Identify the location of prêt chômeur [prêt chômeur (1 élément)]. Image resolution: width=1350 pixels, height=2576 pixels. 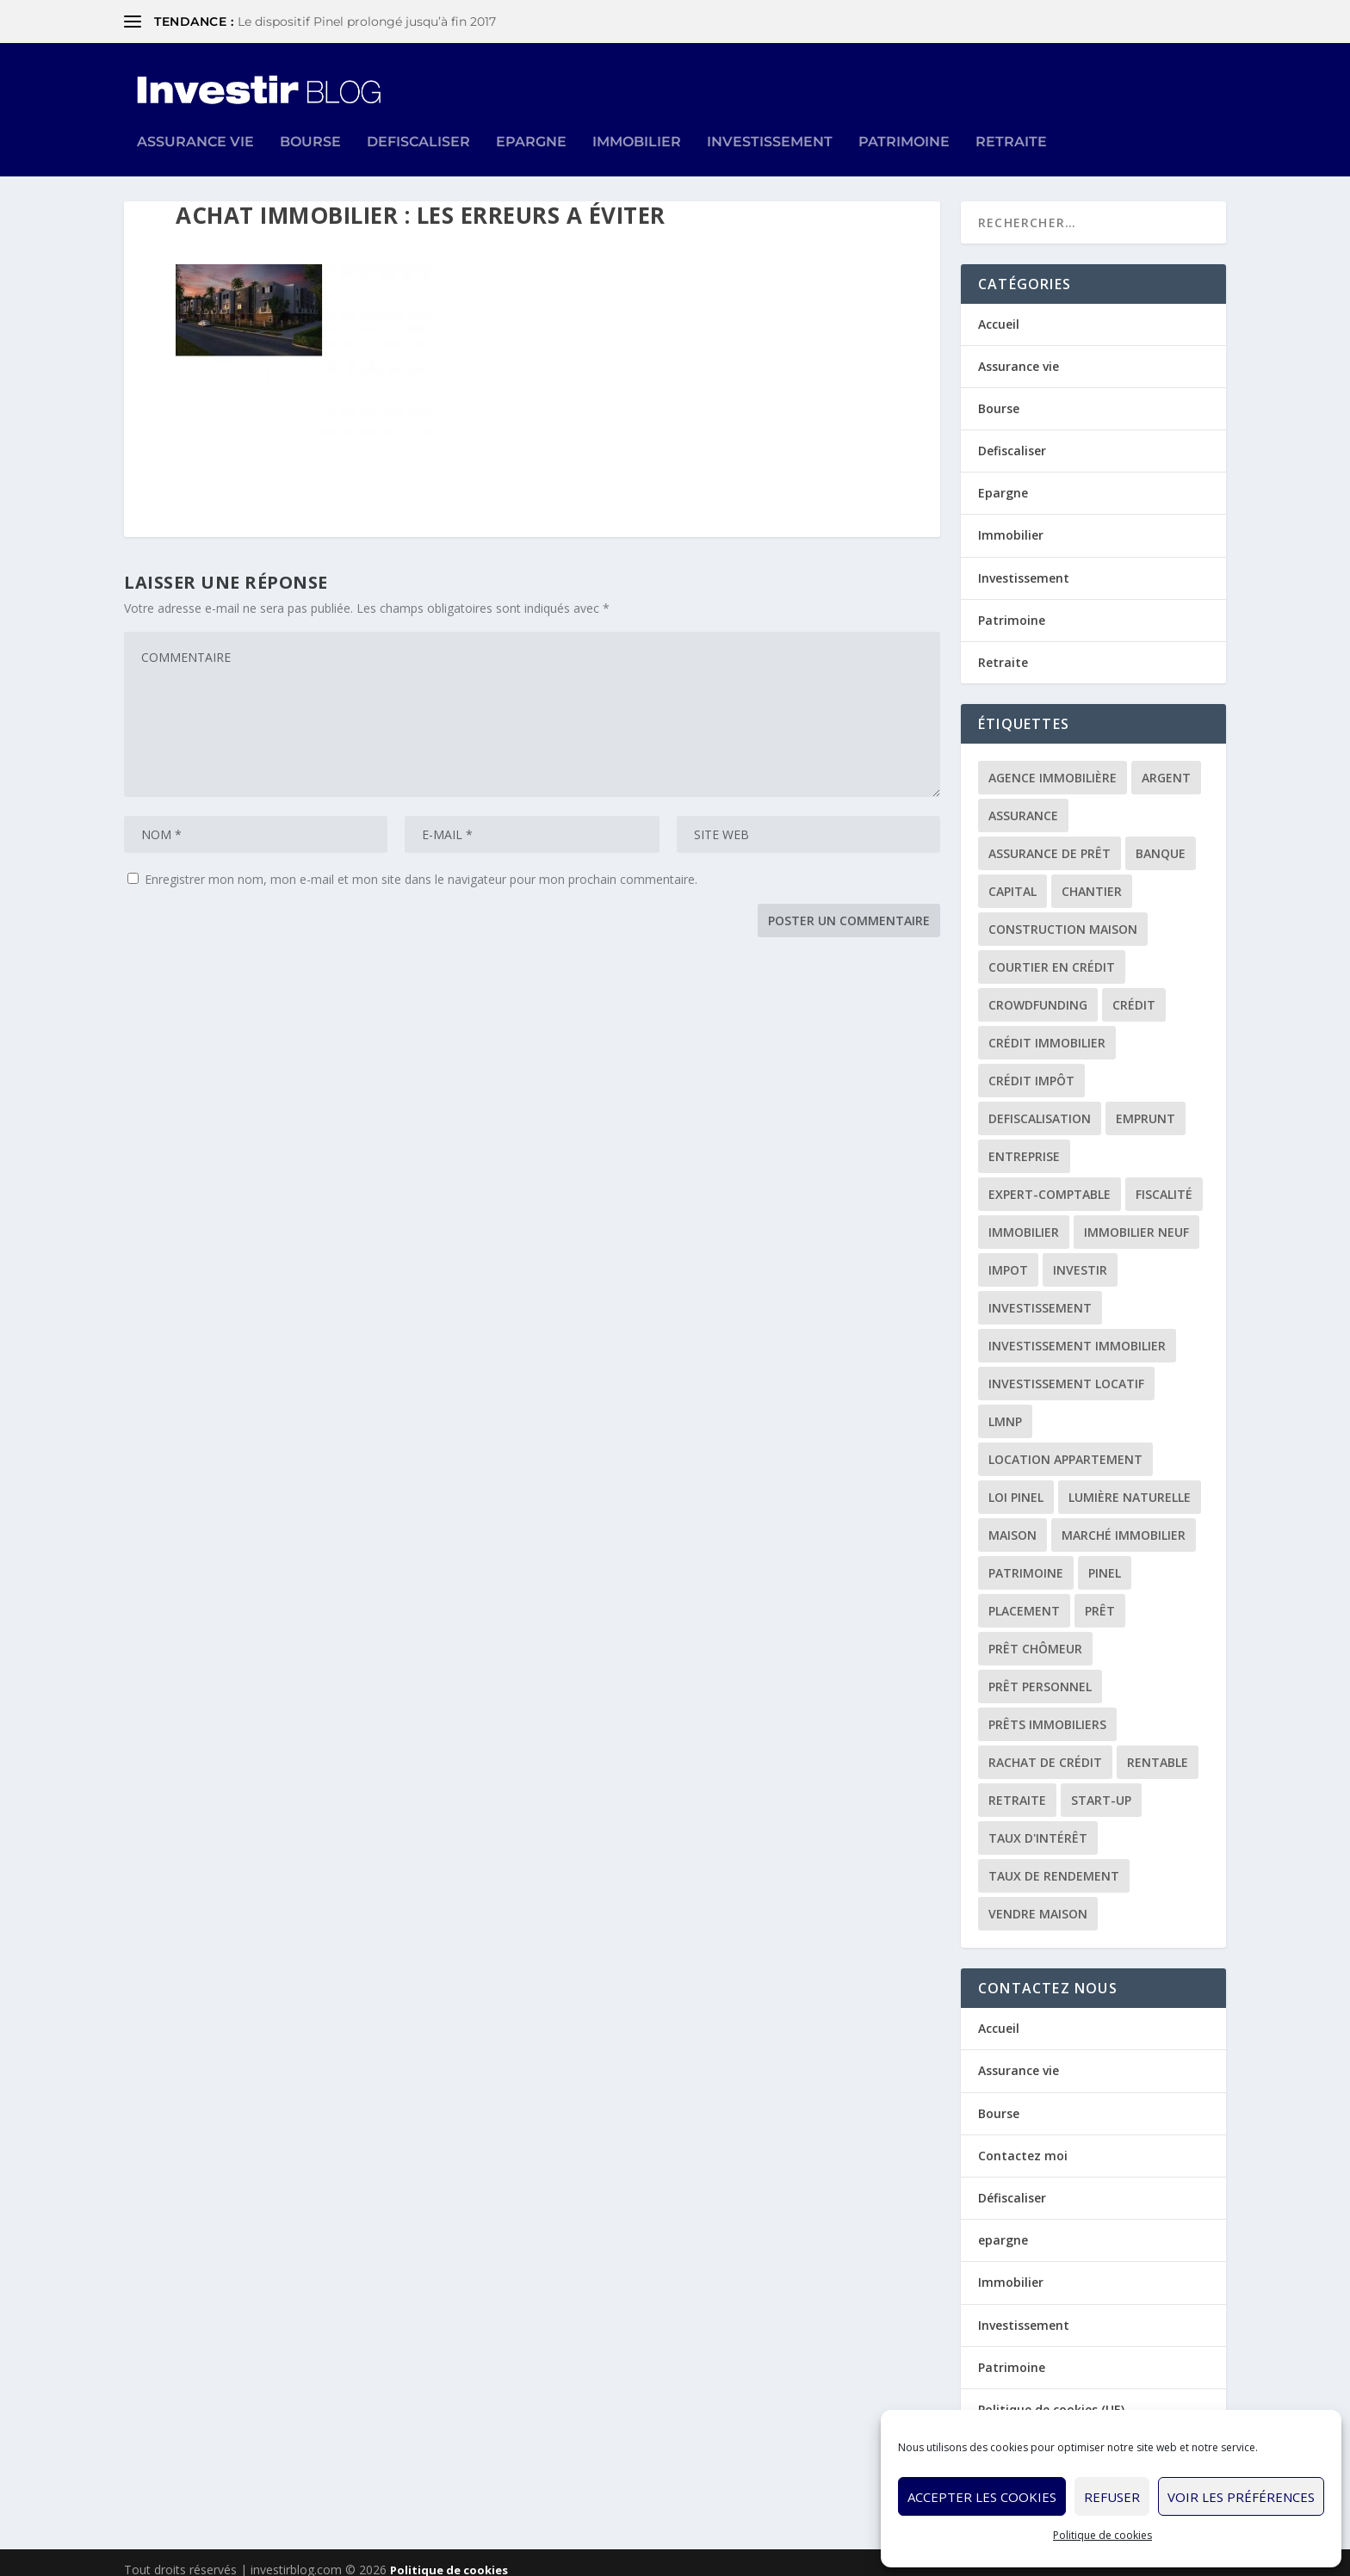
(1035, 1636).